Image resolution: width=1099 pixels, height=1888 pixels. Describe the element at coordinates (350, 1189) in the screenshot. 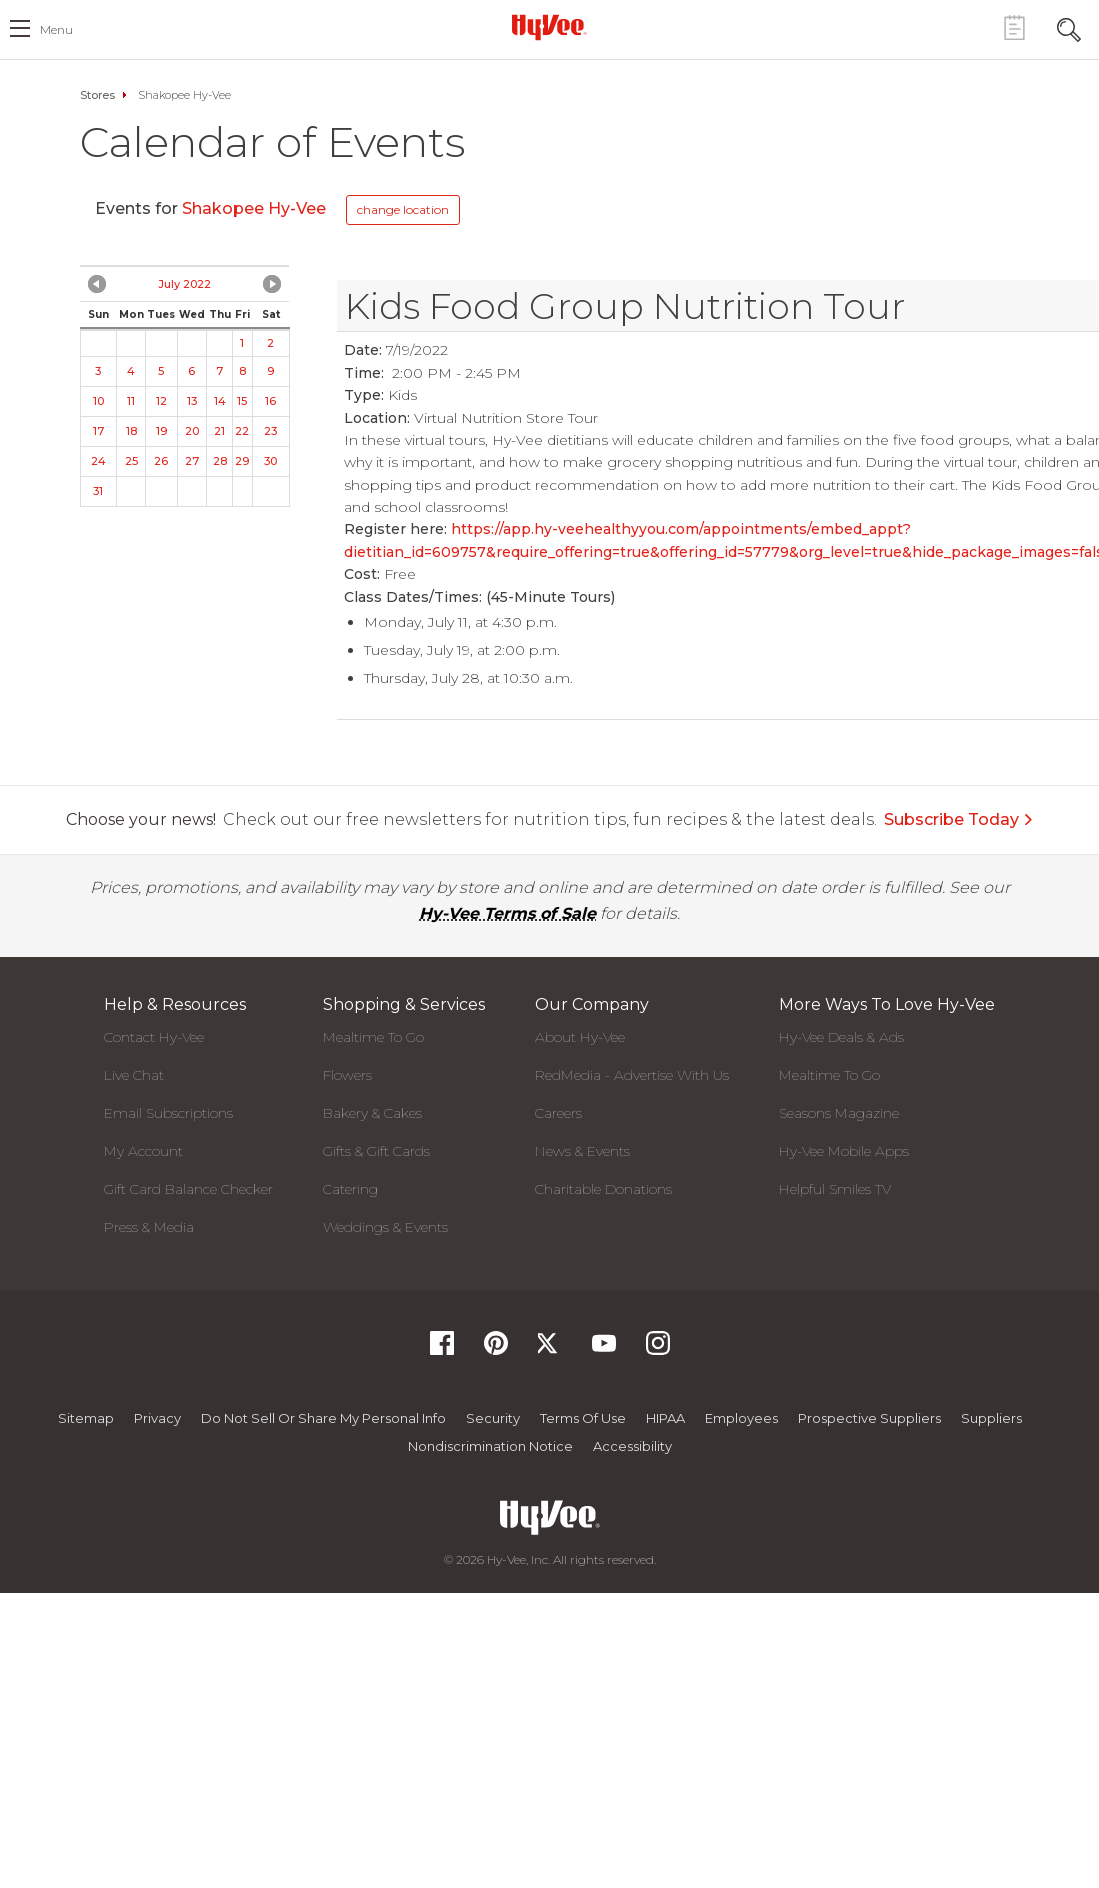

I see `Catering` at that location.